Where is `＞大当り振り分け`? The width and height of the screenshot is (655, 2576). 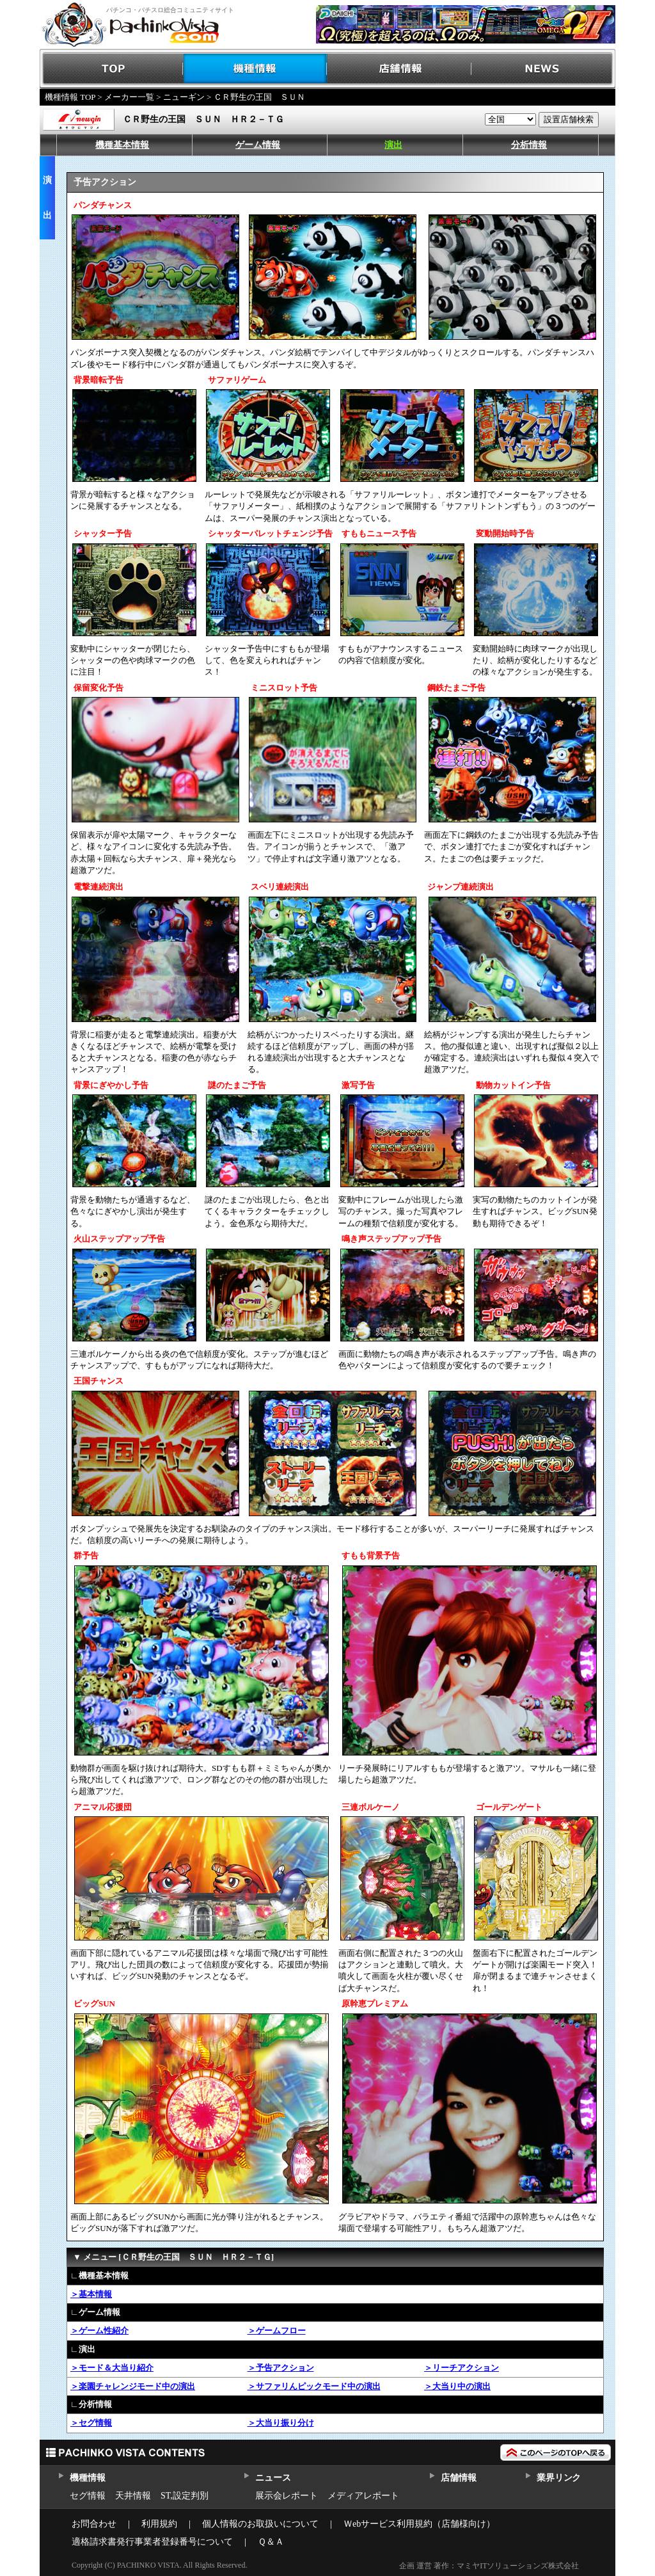 ＞大当り振り分け is located at coordinates (281, 2423).